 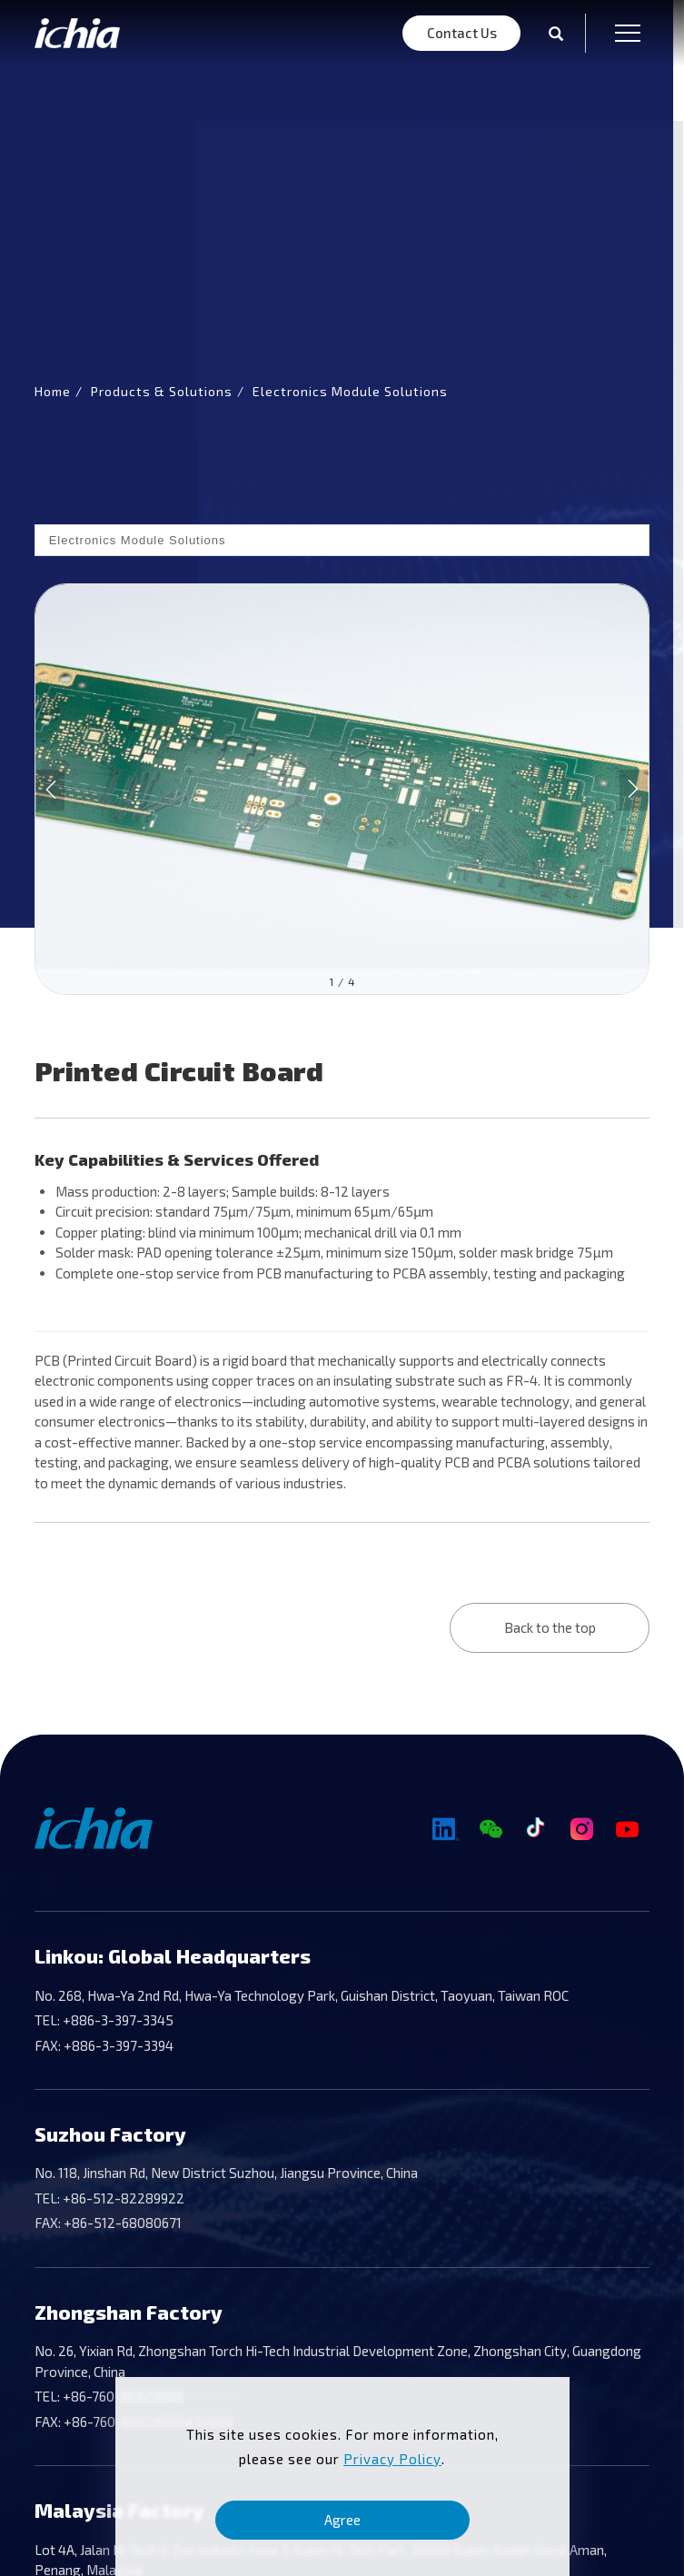 I want to click on +886-3-397-3345, so click(x=116, y=2020).